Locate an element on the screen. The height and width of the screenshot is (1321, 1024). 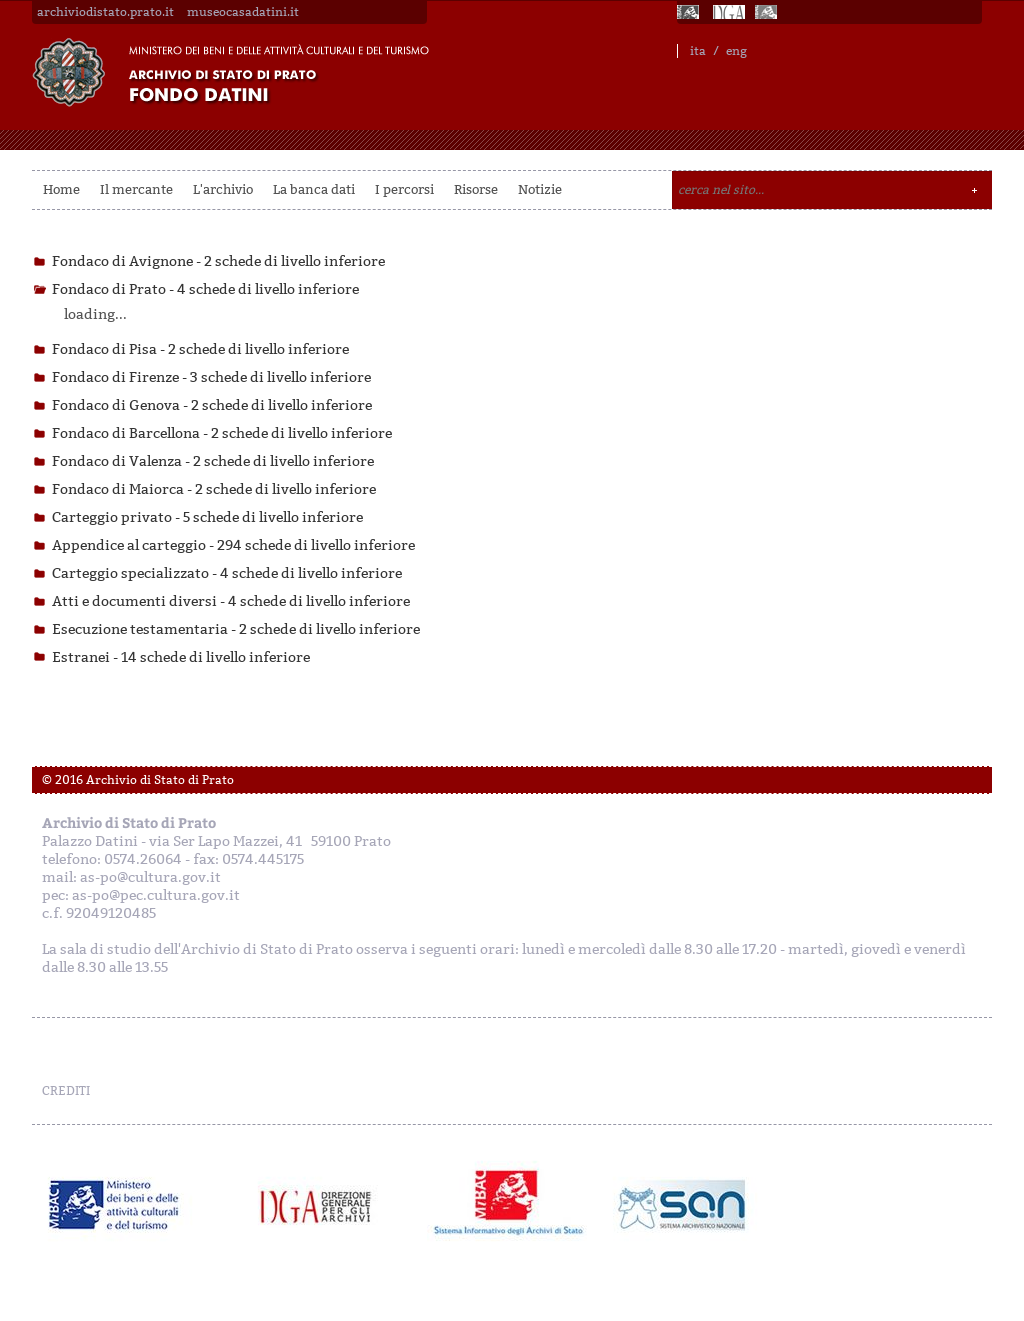
Appendice al carteggio - is located at coordinates (233, 545).